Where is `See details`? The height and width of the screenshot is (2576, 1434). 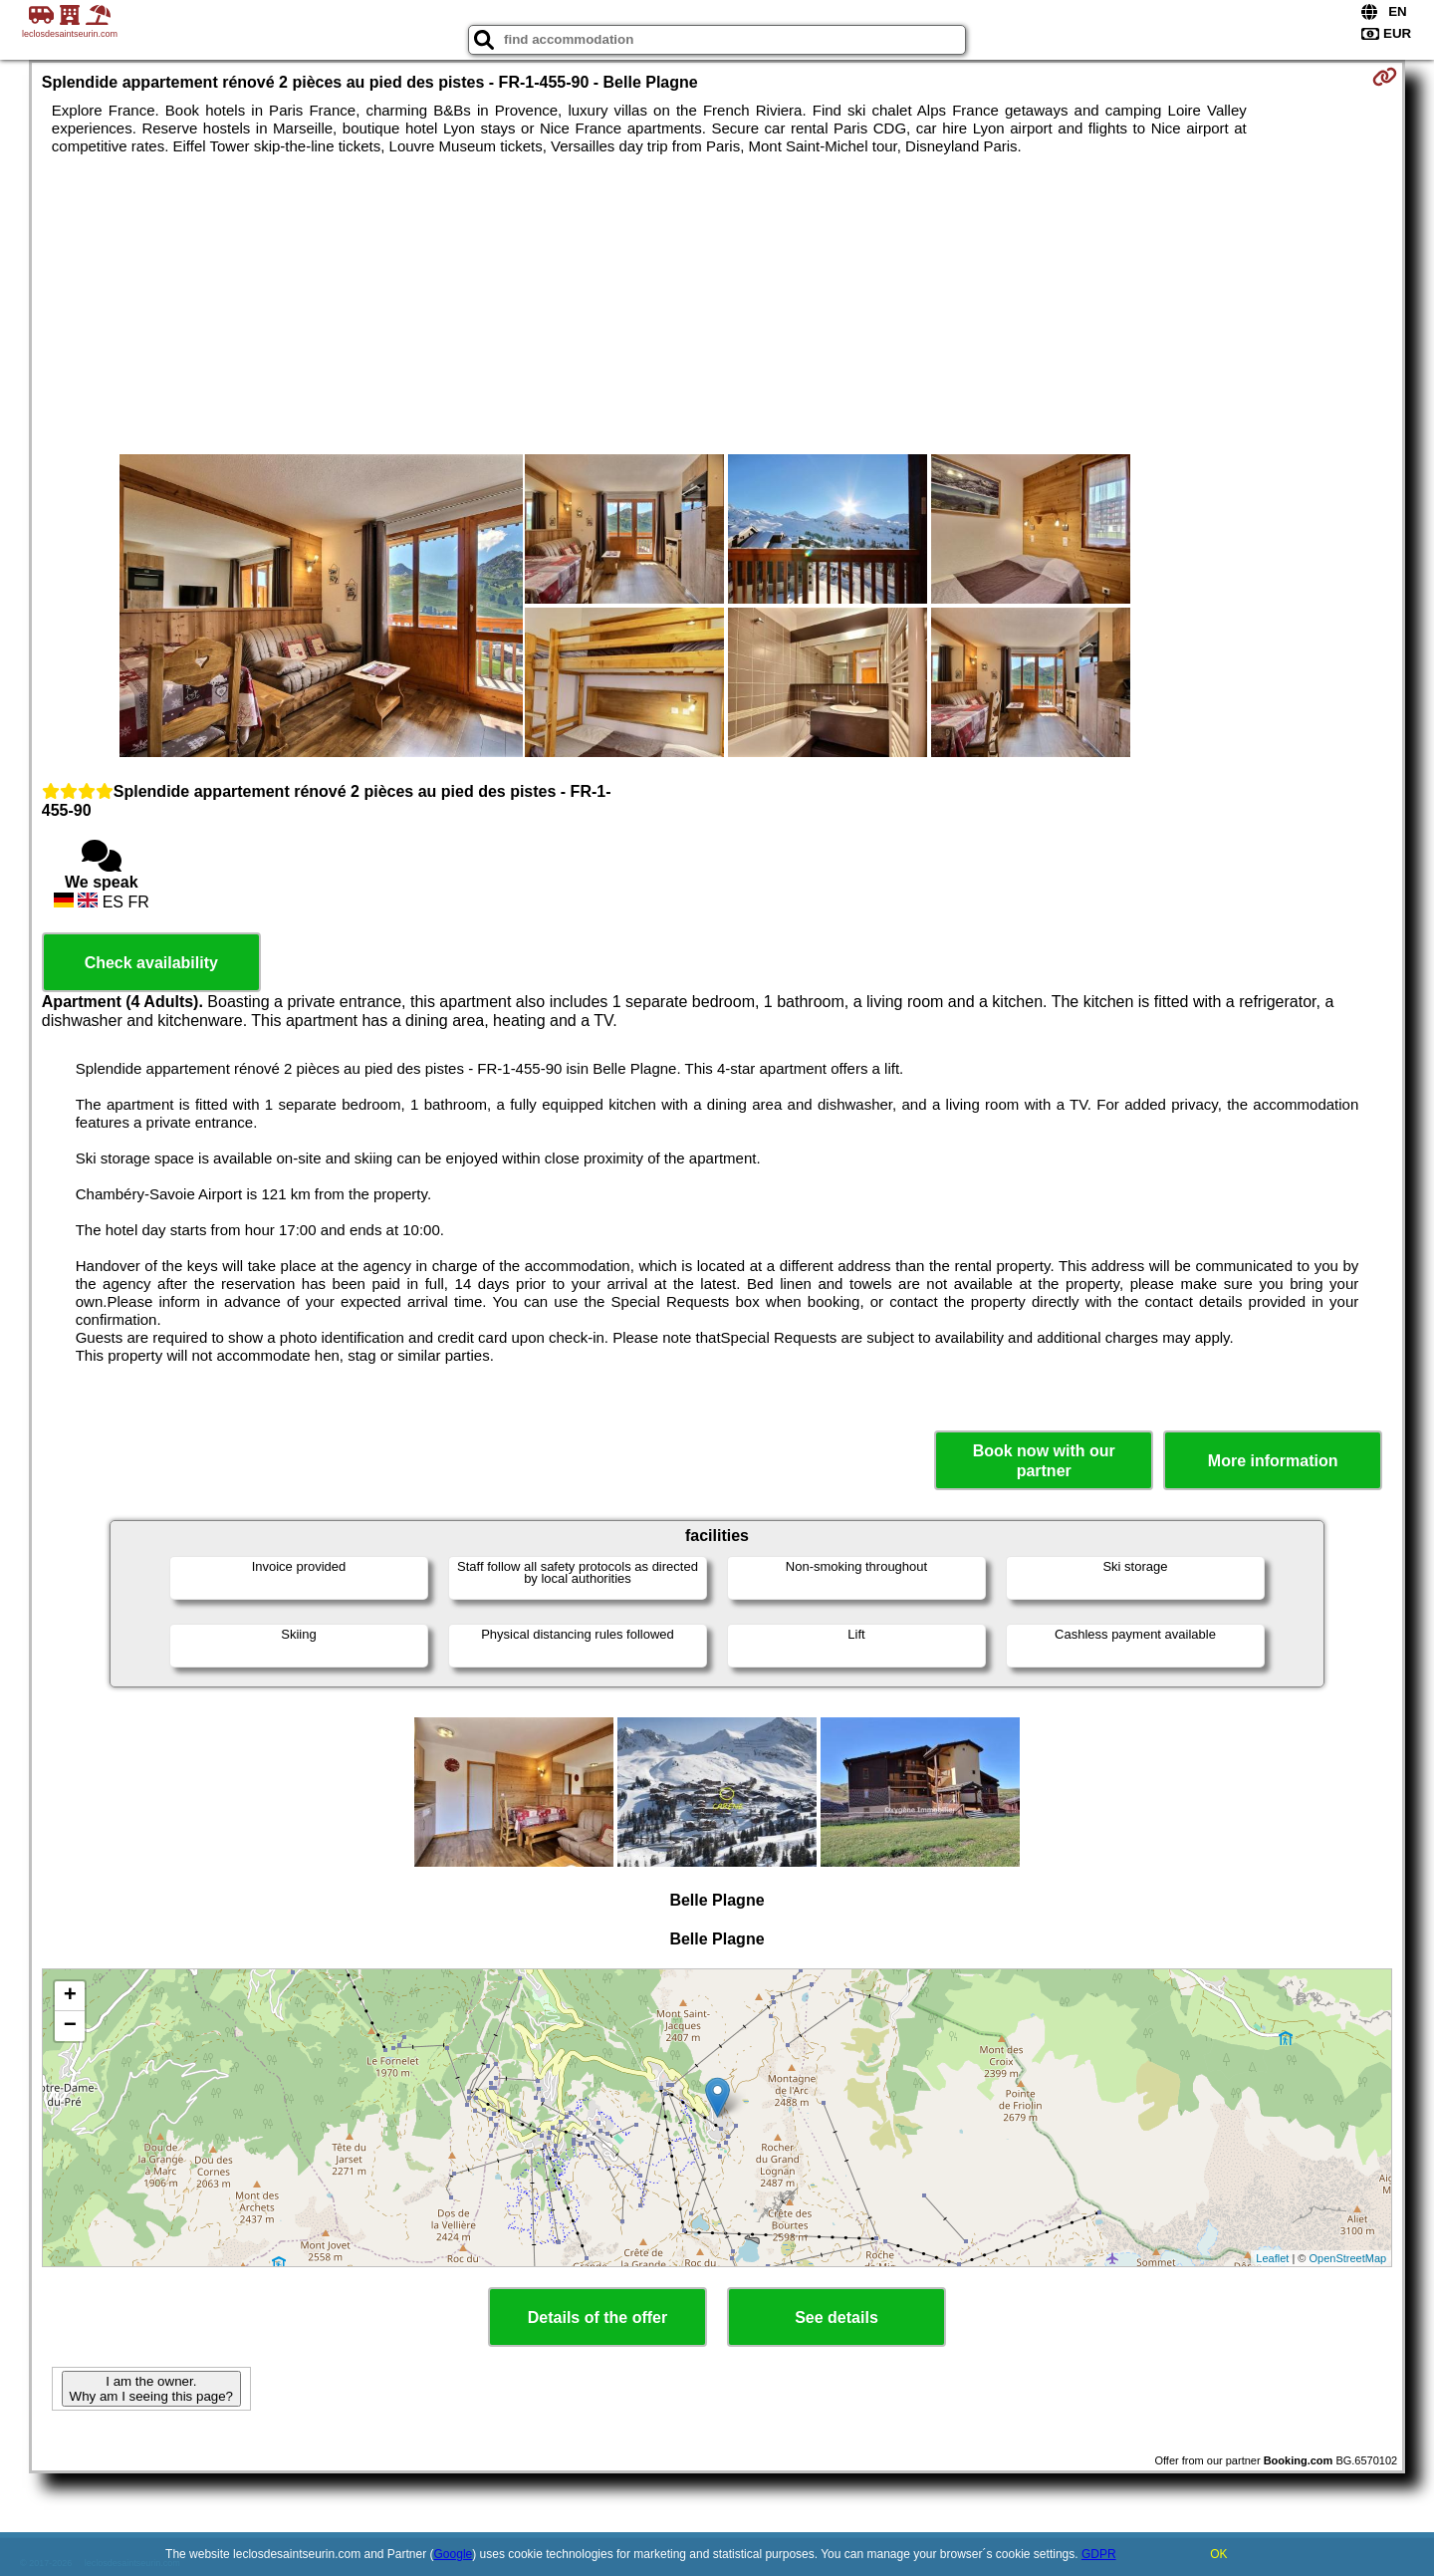 See details is located at coordinates (836, 2317).